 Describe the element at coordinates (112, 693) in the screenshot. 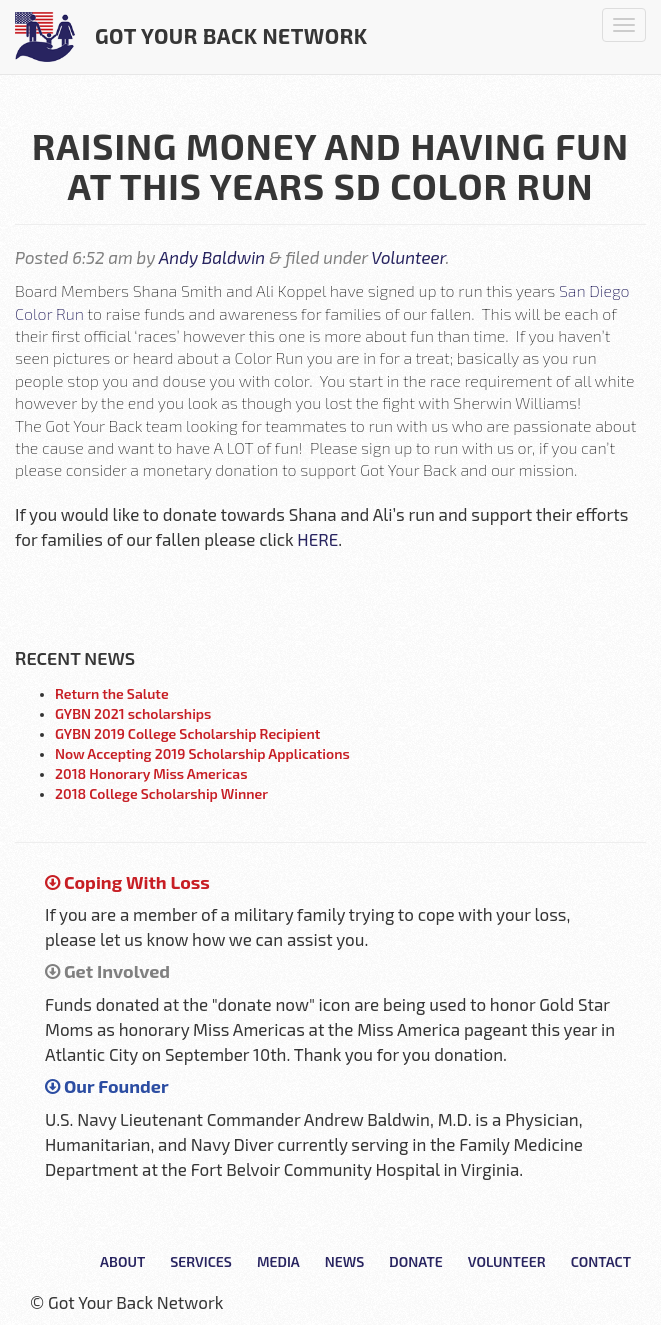

I see `Return the Salute` at that location.